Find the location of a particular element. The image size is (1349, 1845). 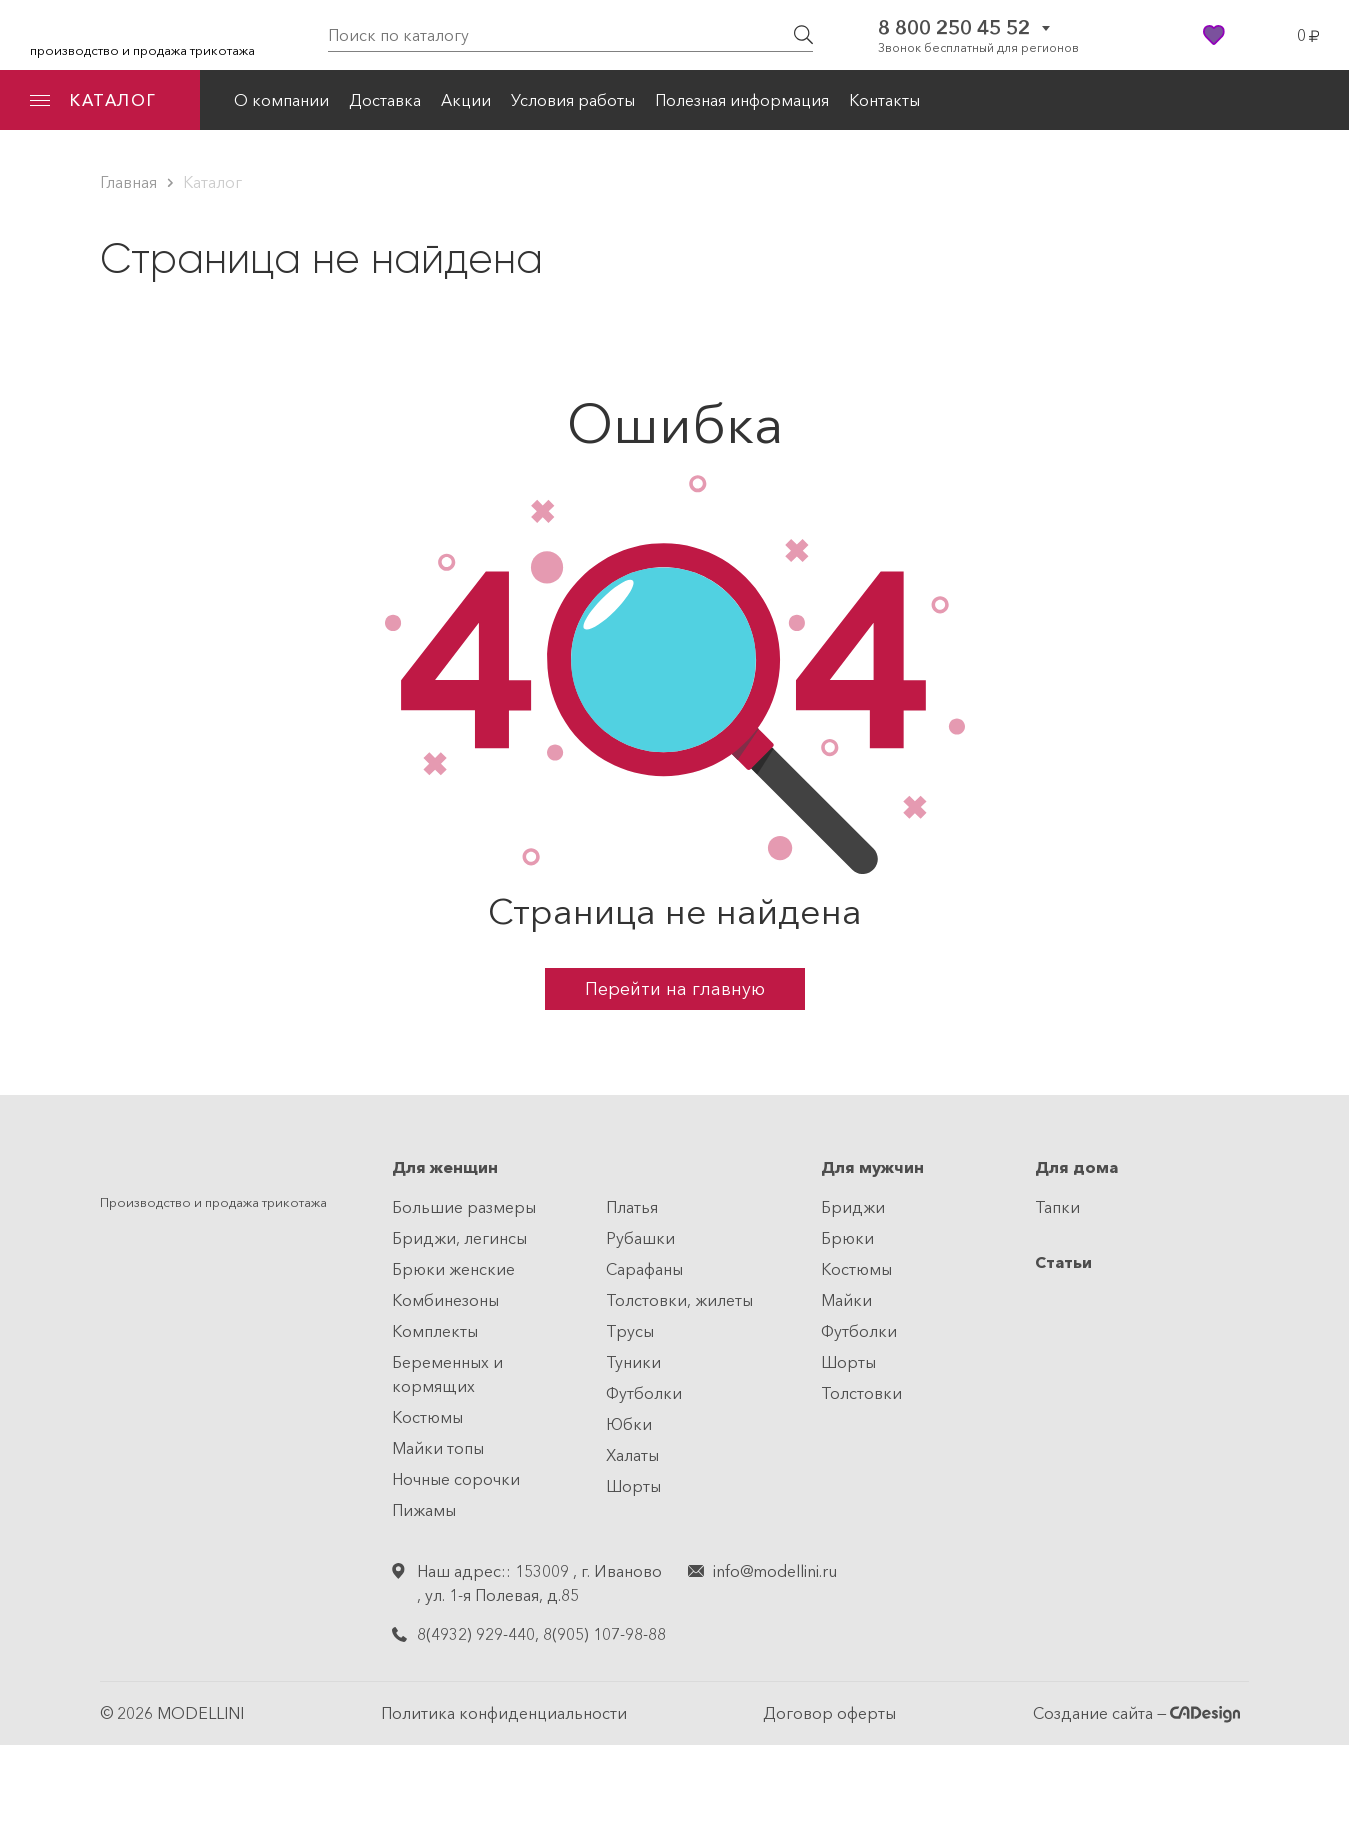

Туники is located at coordinates (633, 1362).